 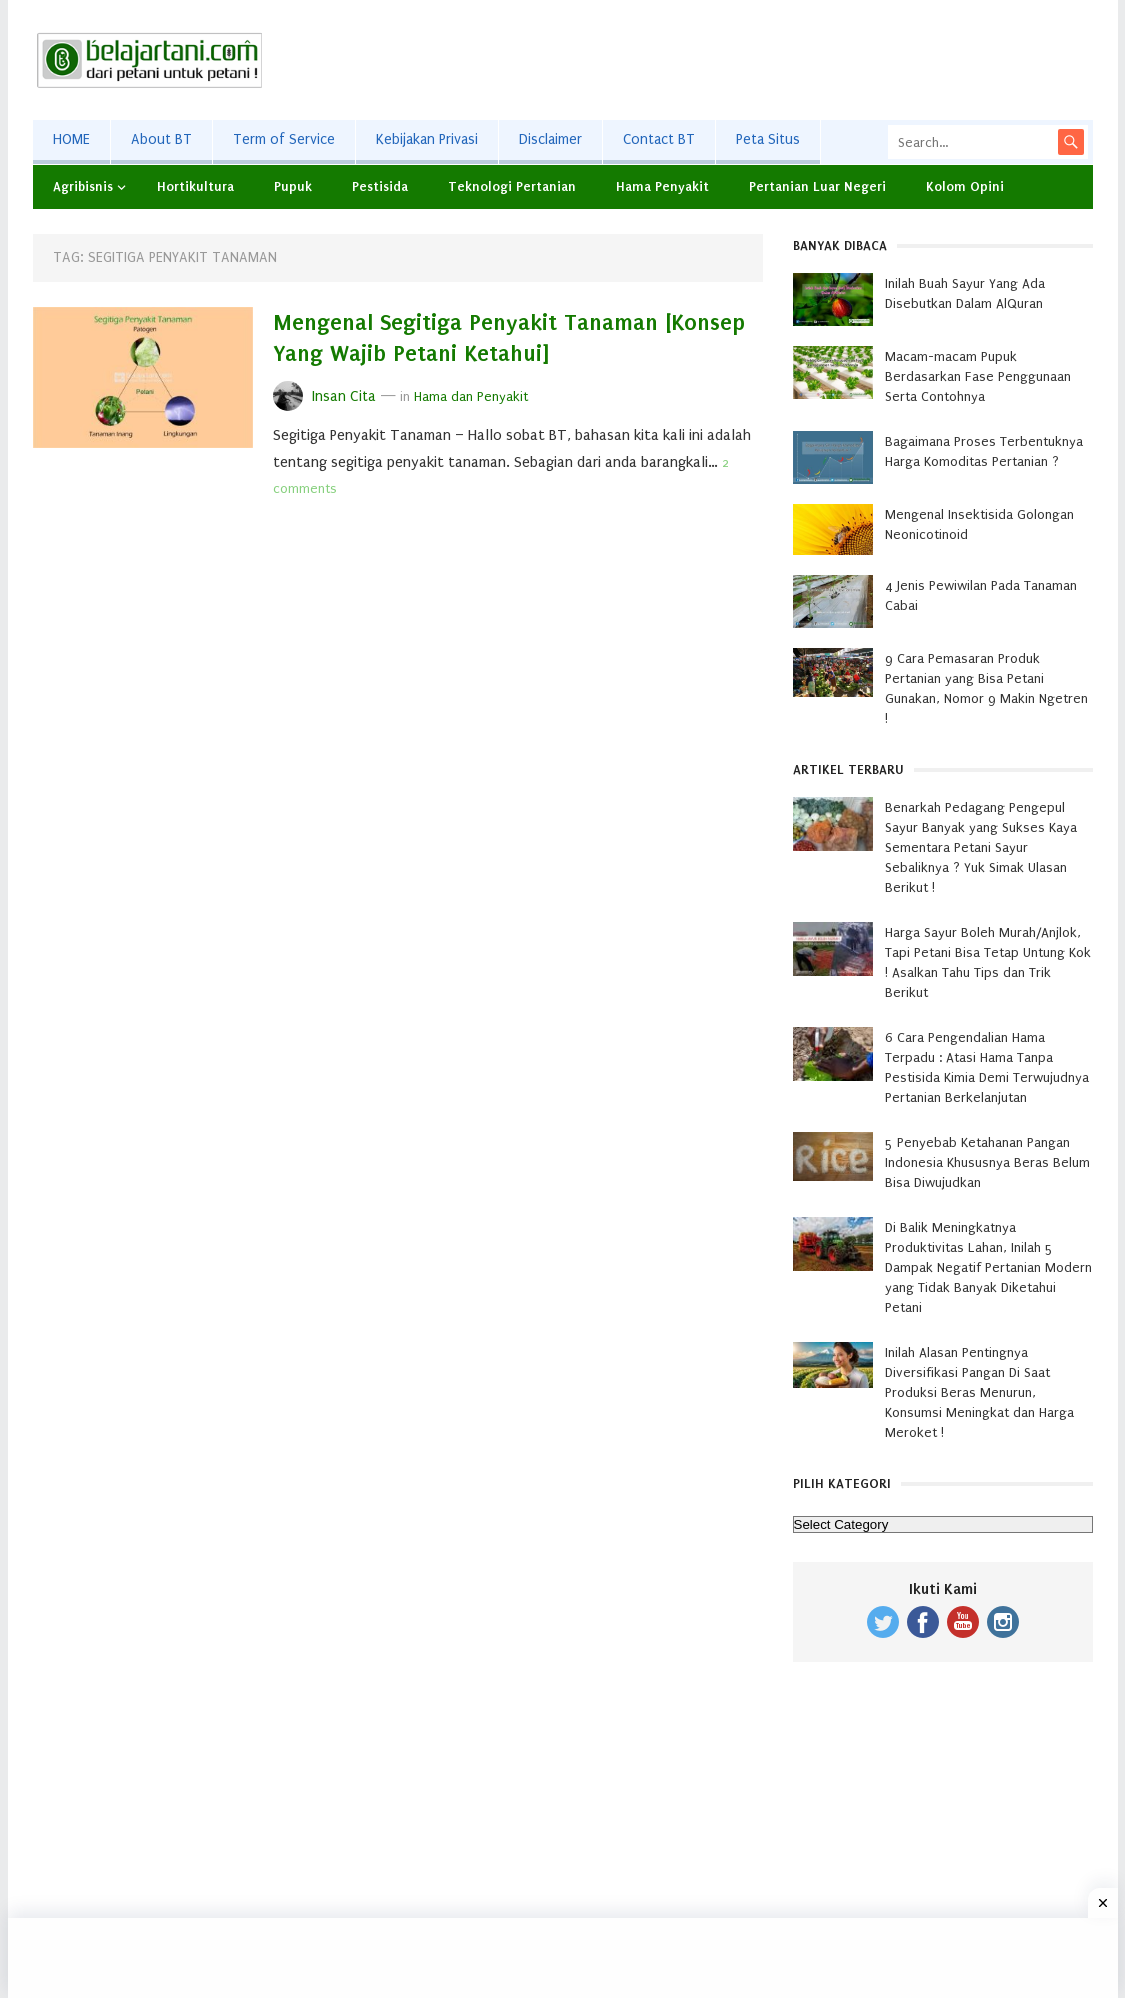 What do you see at coordinates (965, 186) in the screenshot?
I see `Kolom Opini` at bounding box center [965, 186].